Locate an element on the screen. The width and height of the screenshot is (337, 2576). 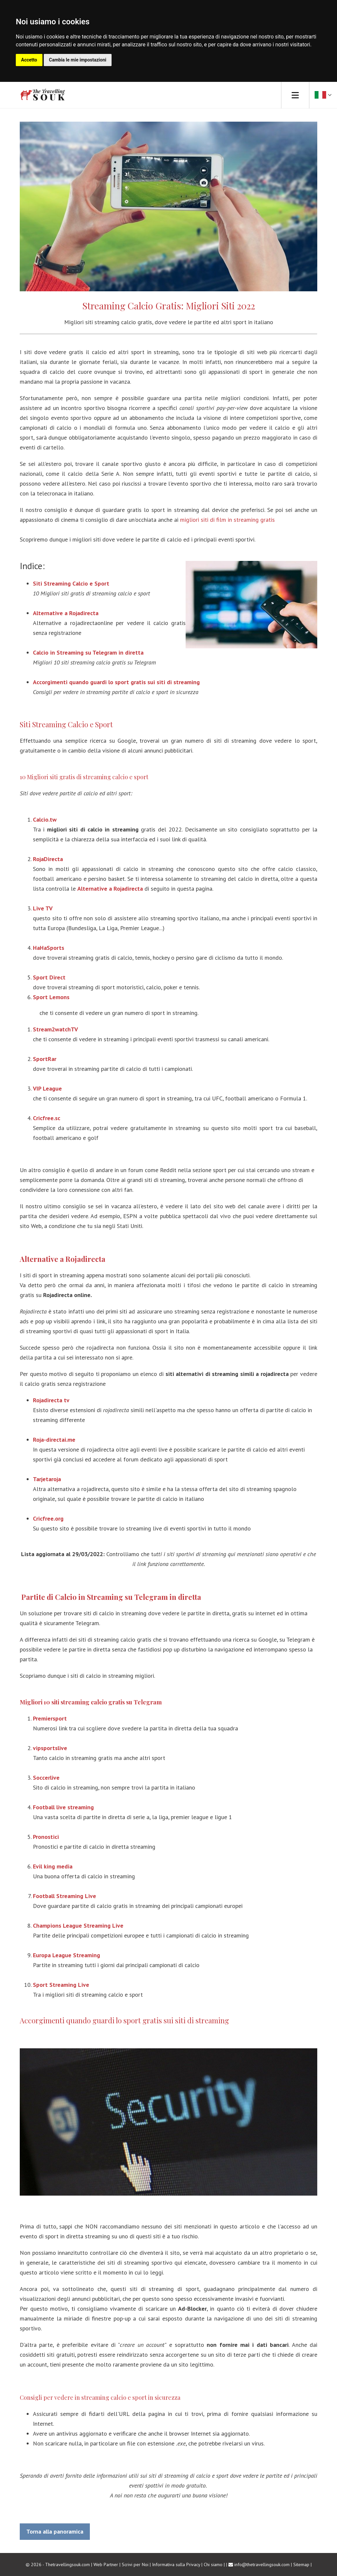
Siti Streaming Calcio e Sport is located at coordinates (66, 724).